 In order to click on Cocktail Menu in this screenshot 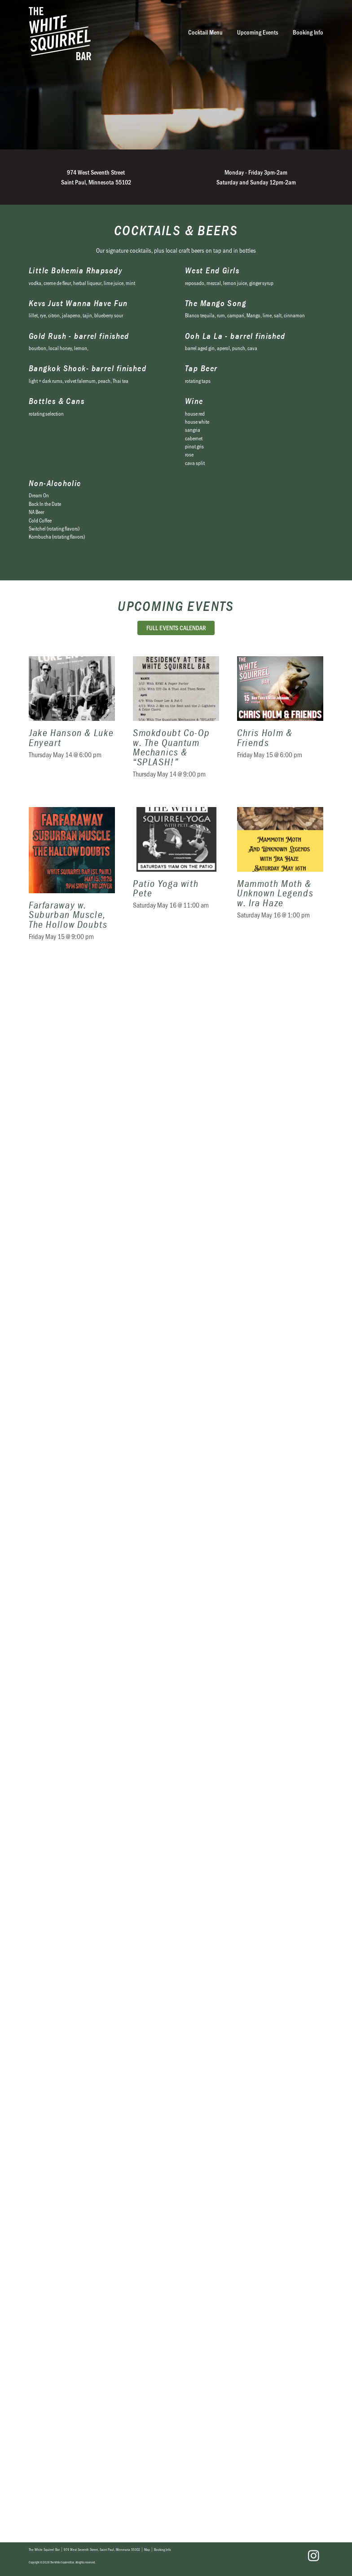, I will do `click(205, 32)`.